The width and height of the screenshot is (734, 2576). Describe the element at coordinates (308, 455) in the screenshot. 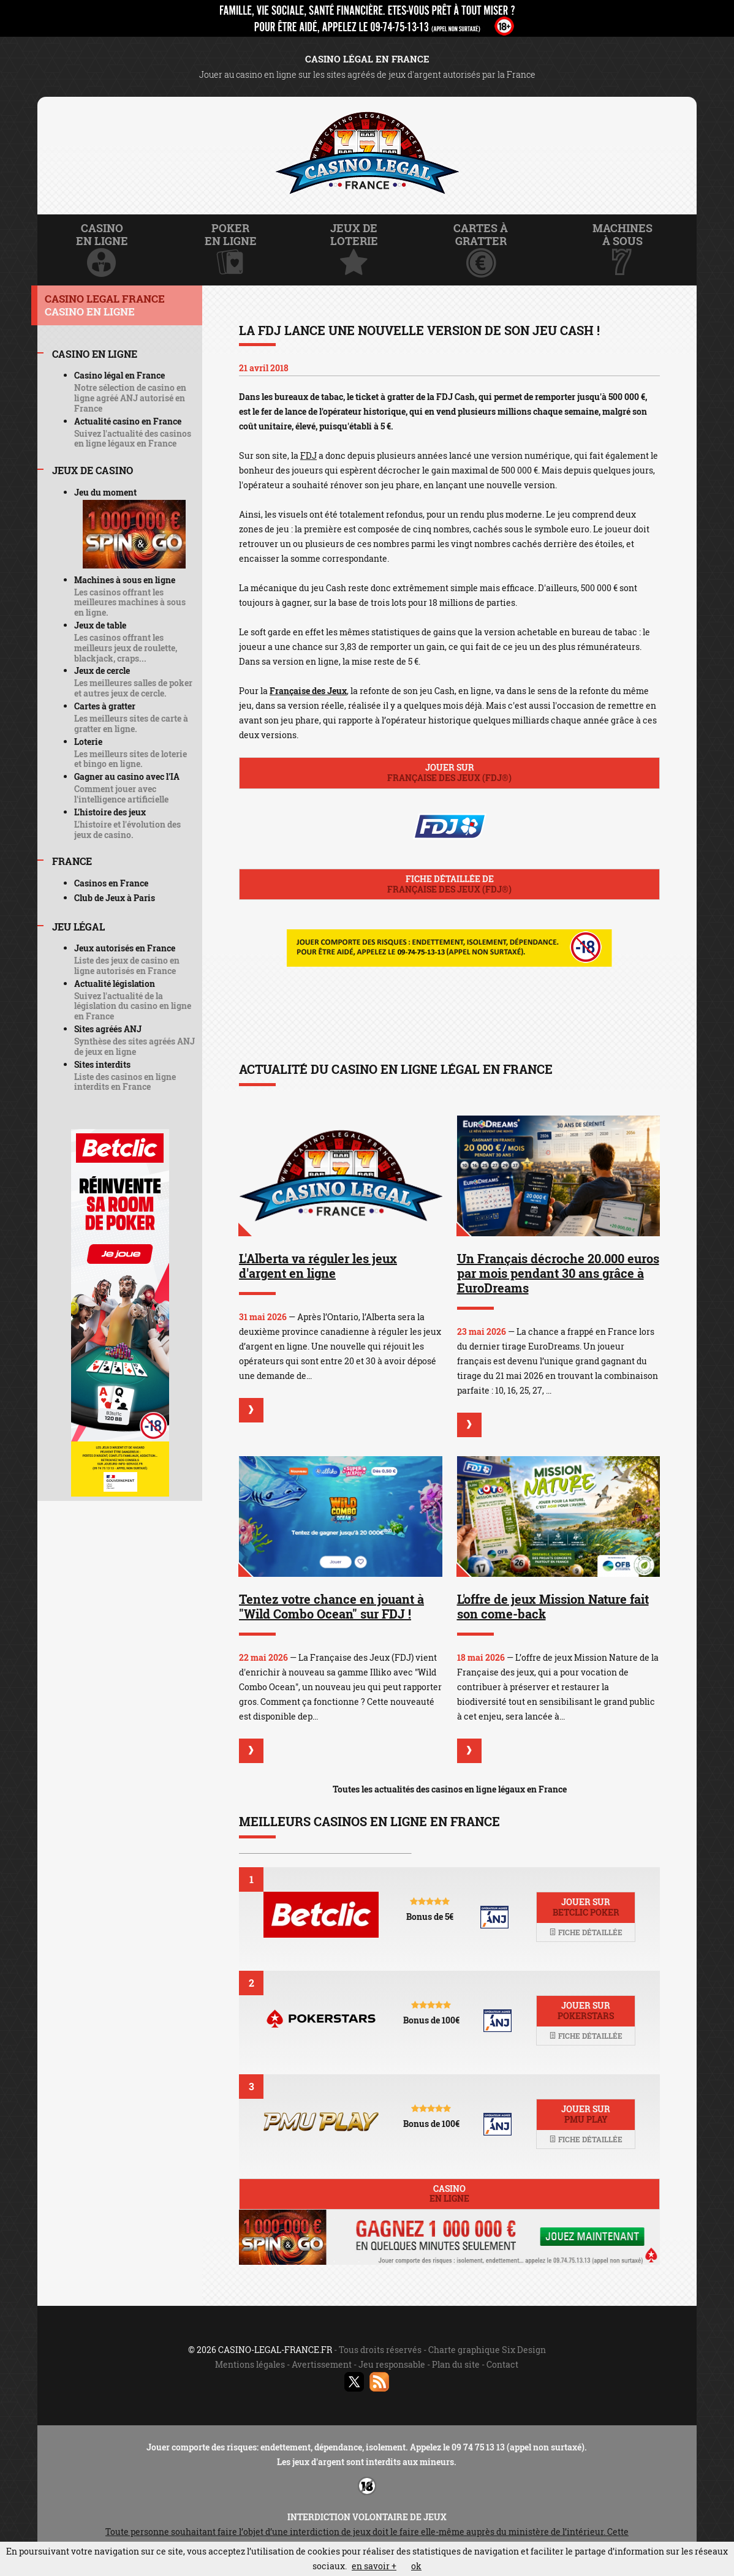

I see `FDJ` at that location.